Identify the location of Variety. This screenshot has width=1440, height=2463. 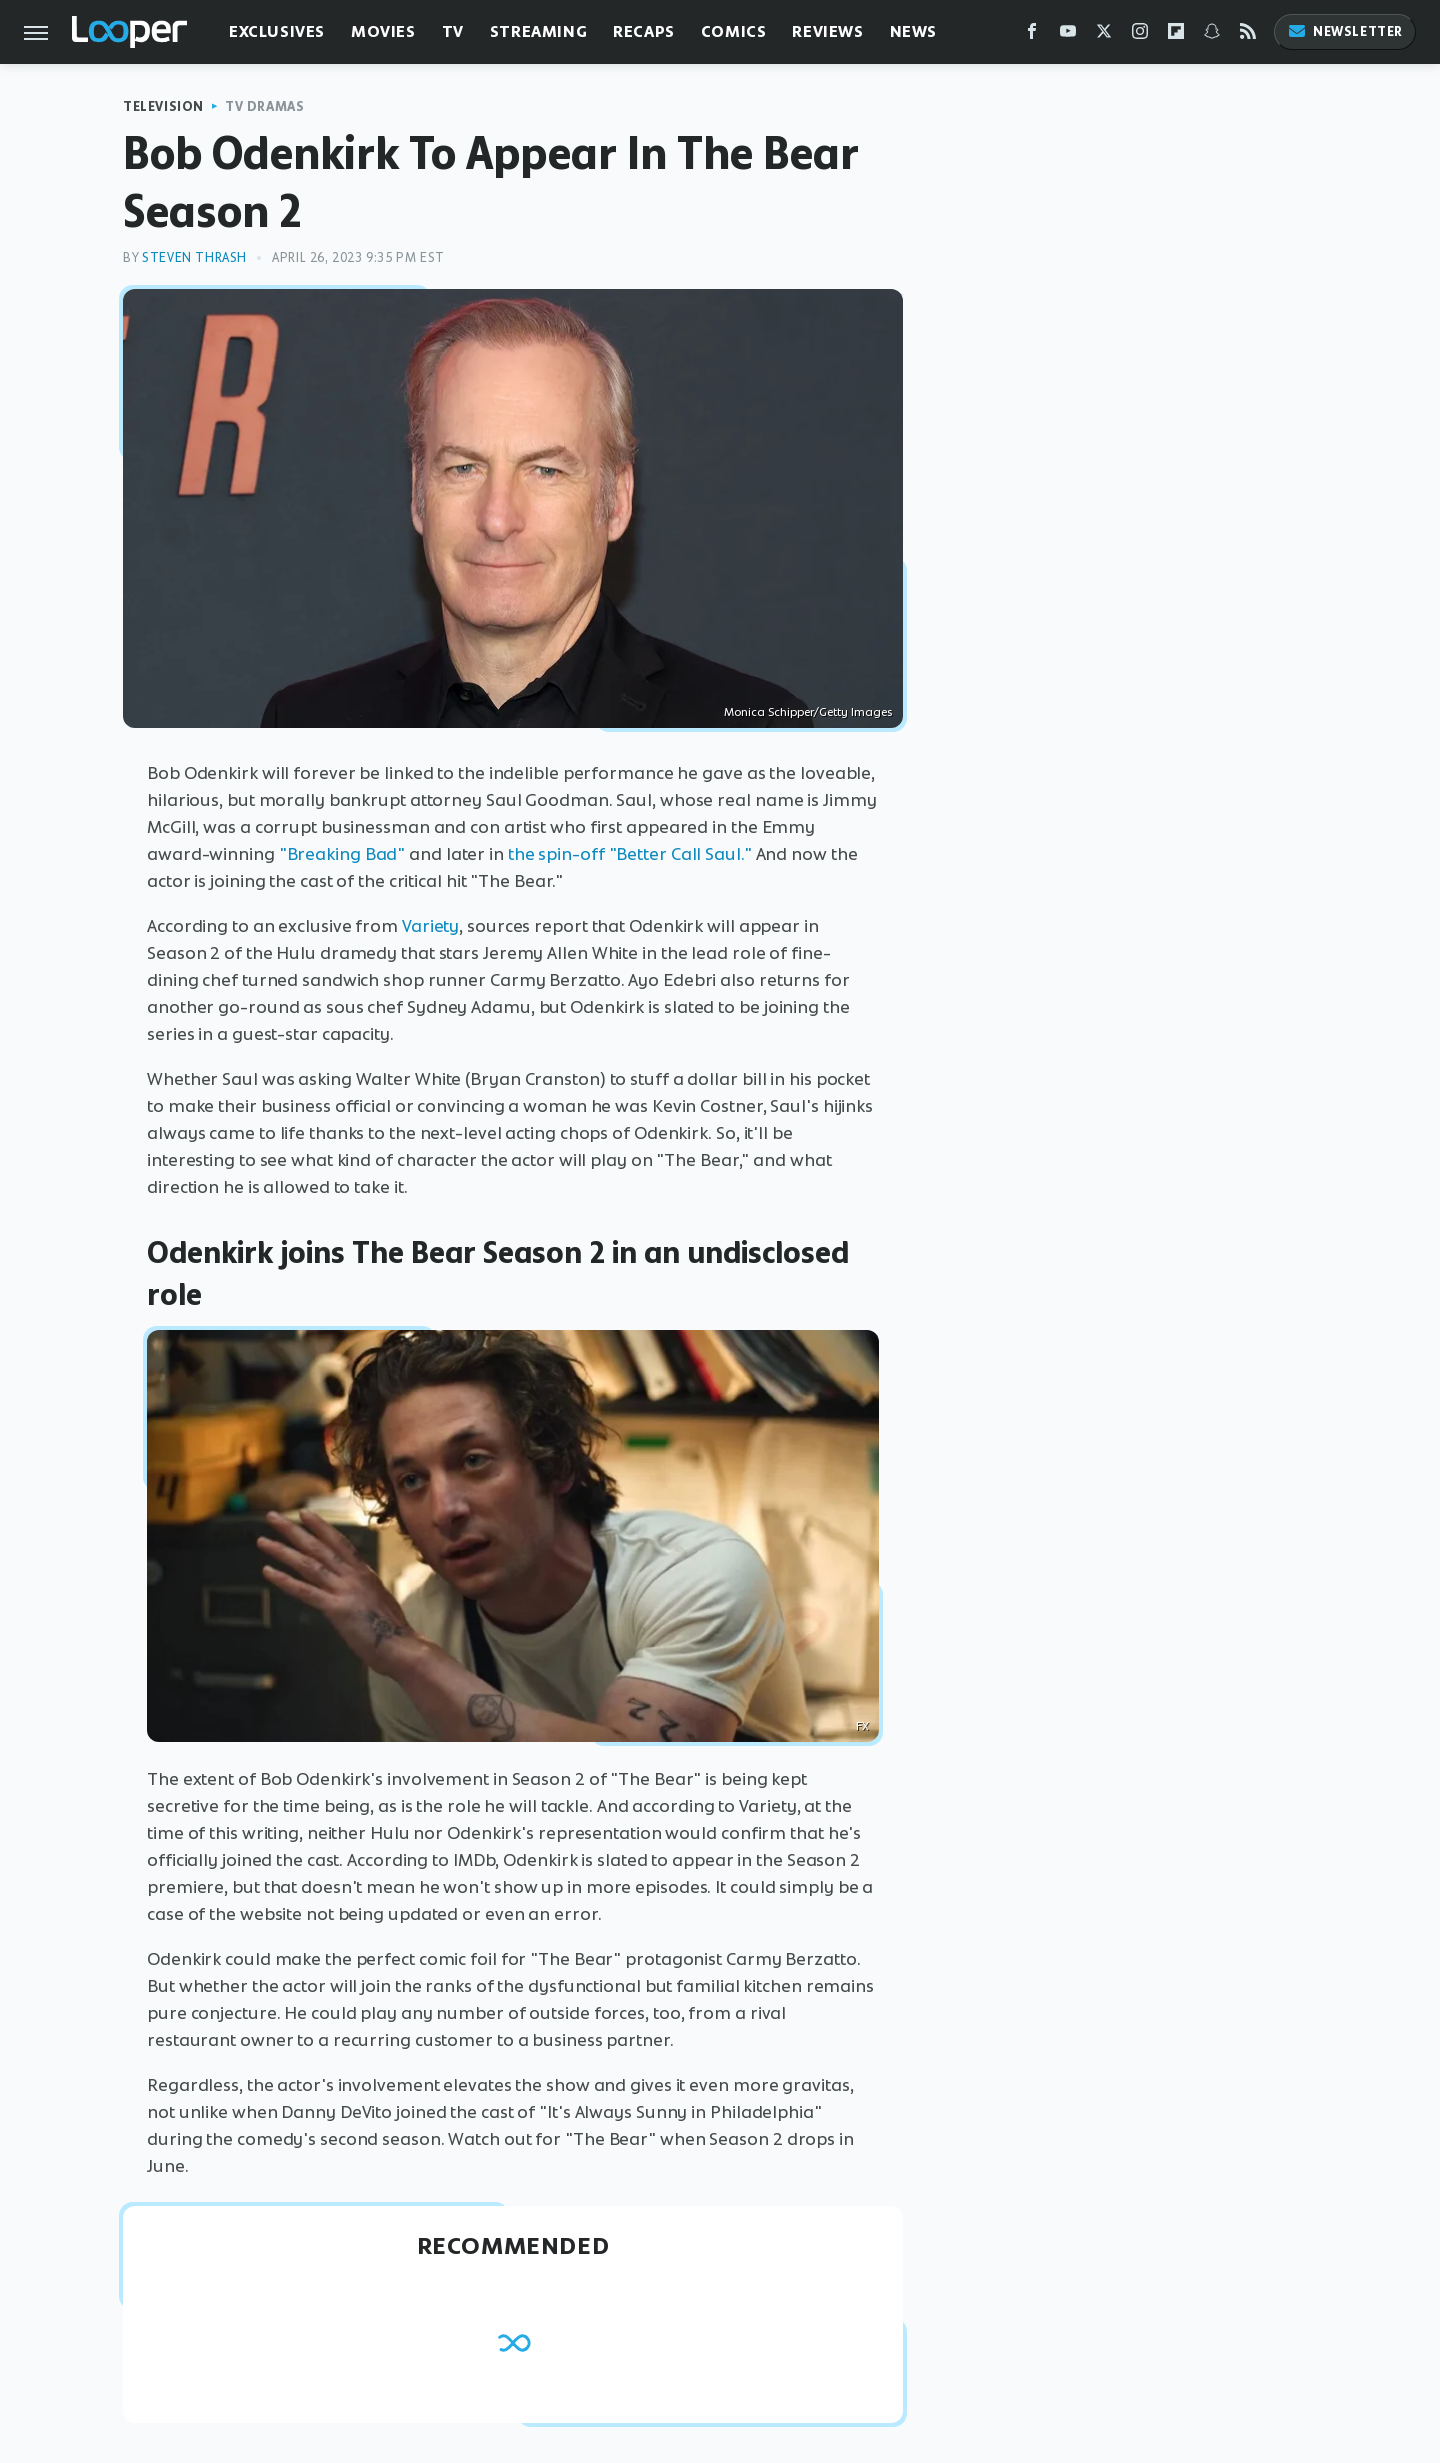
(430, 926).